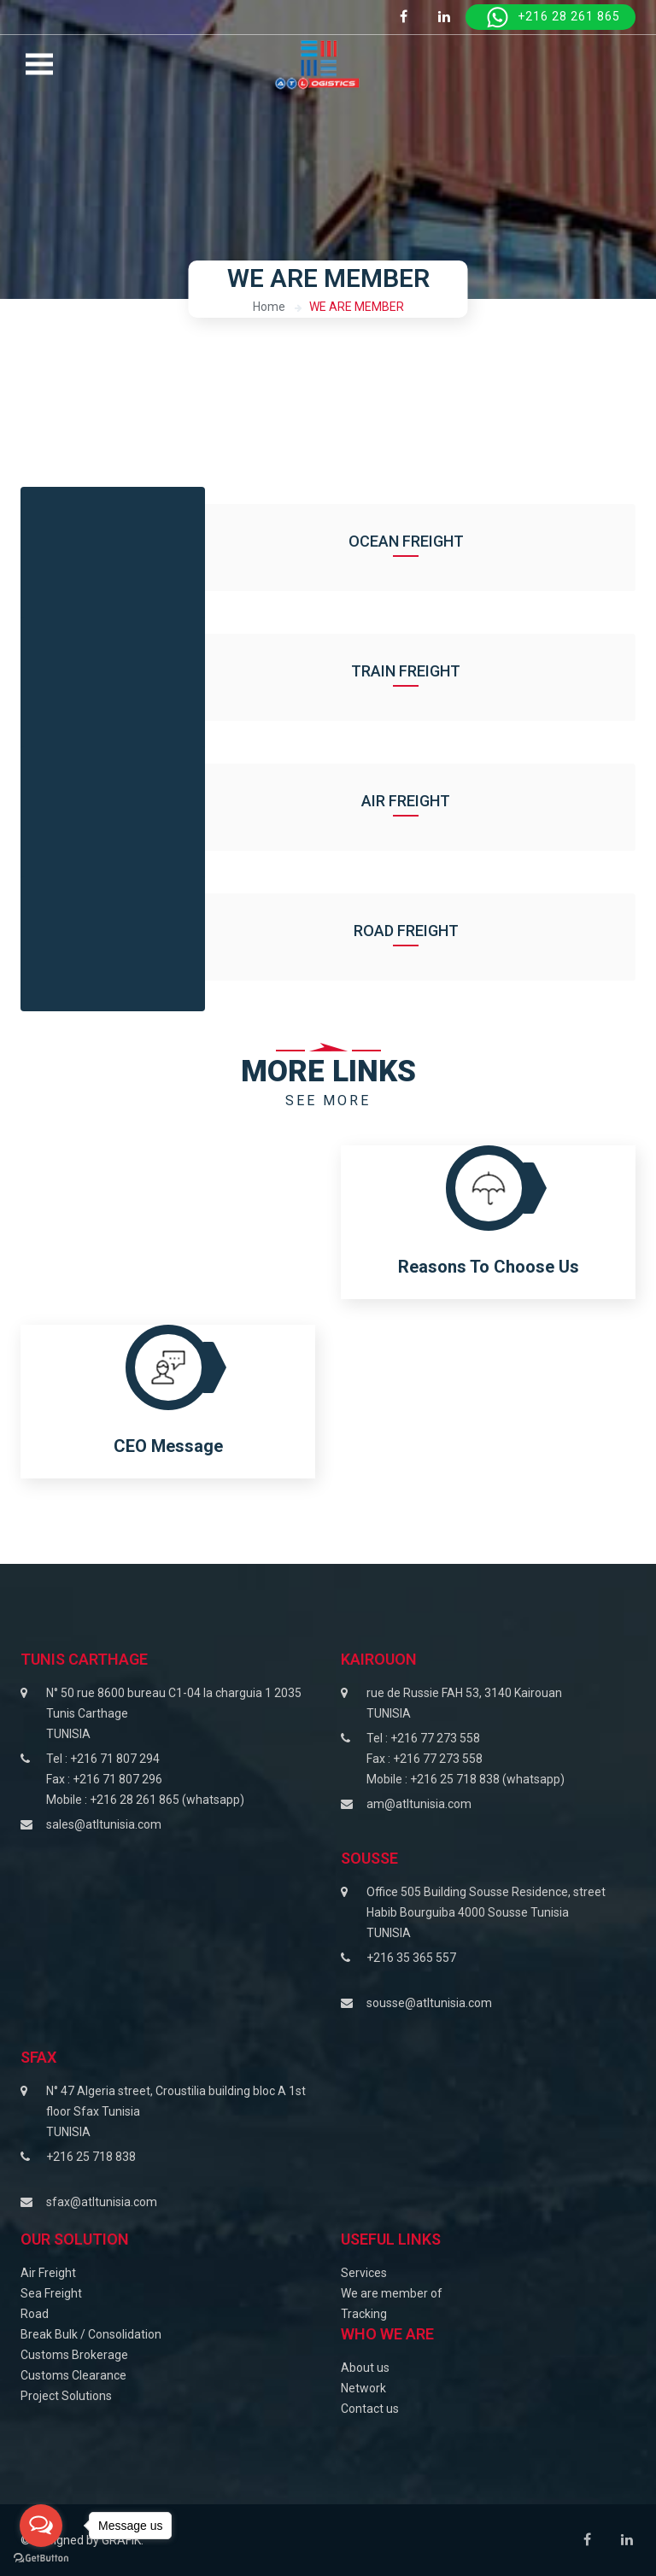  What do you see at coordinates (365, 2367) in the screenshot?
I see `About us` at bounding box center [365, 2367].